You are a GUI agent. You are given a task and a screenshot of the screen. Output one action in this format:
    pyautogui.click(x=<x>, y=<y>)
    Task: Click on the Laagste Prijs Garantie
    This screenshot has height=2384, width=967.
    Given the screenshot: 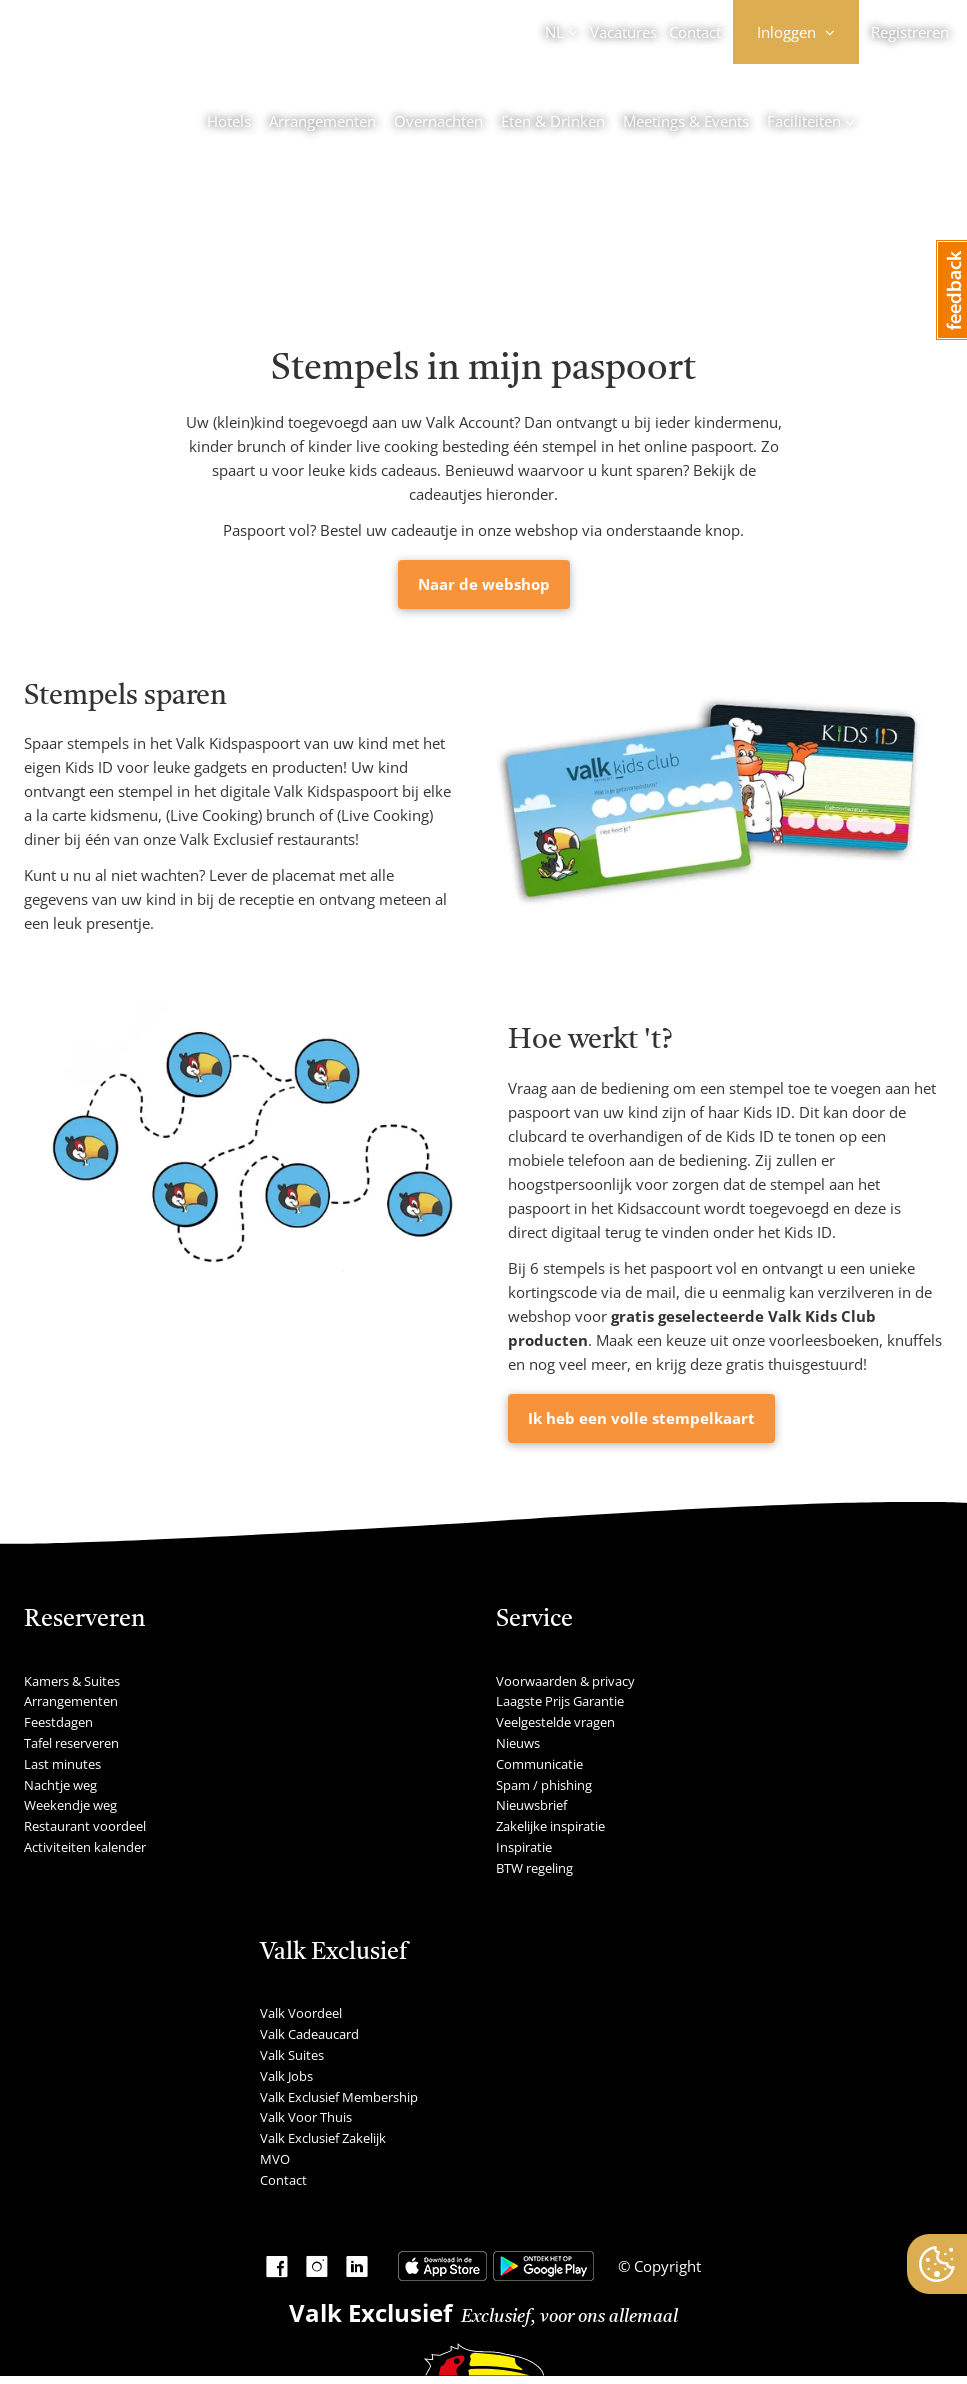 What is the action you would take?
    pyautogui.click(x=560, y=1701)
    